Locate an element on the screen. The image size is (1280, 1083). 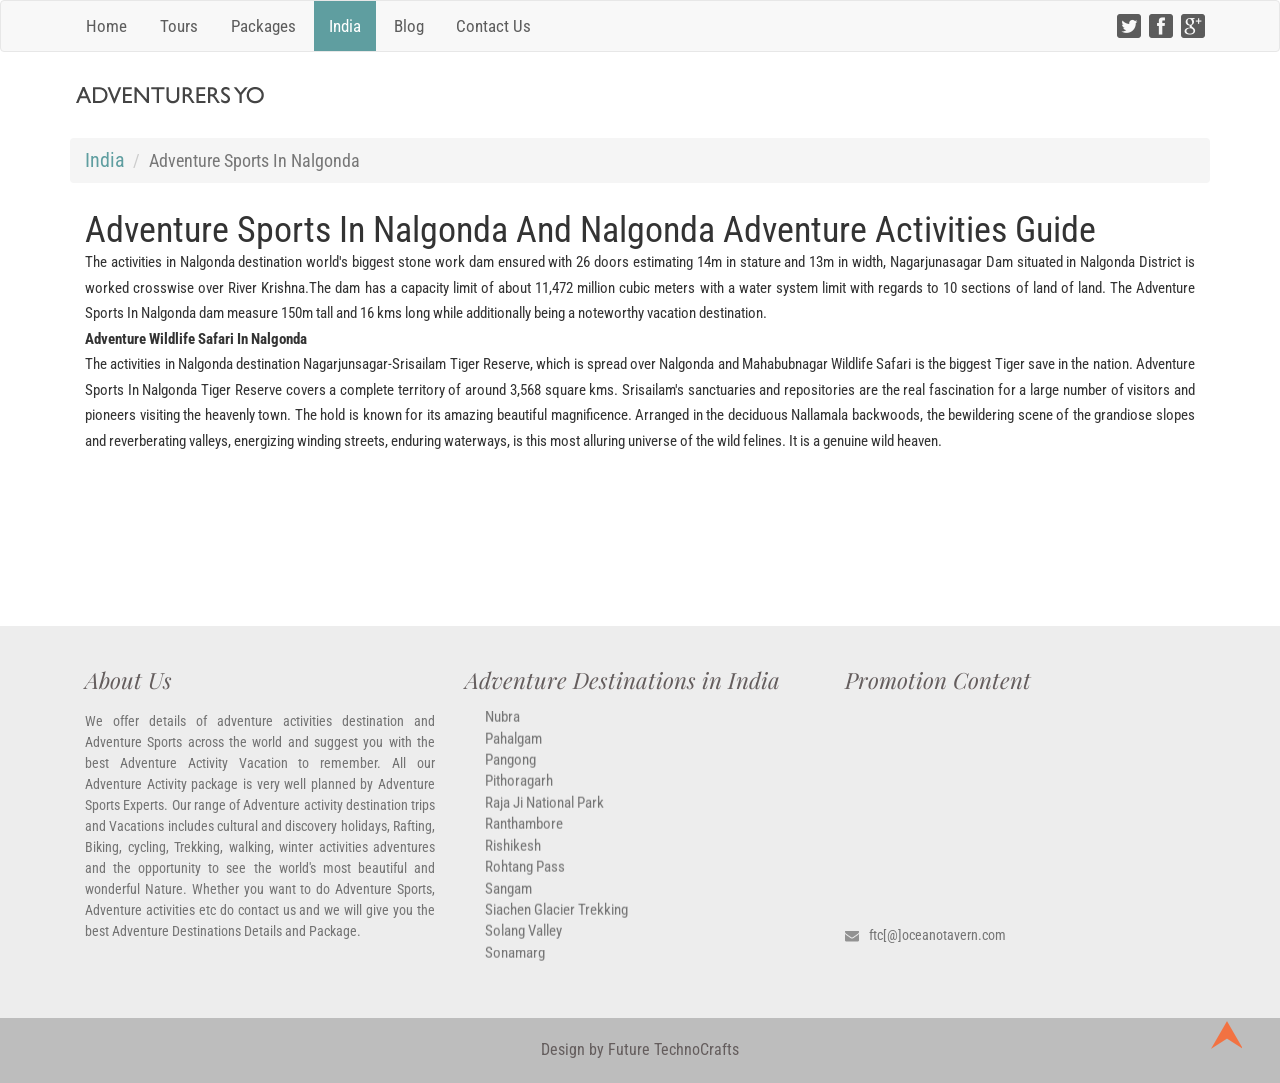
Packages is located at coordinates (263, 26).